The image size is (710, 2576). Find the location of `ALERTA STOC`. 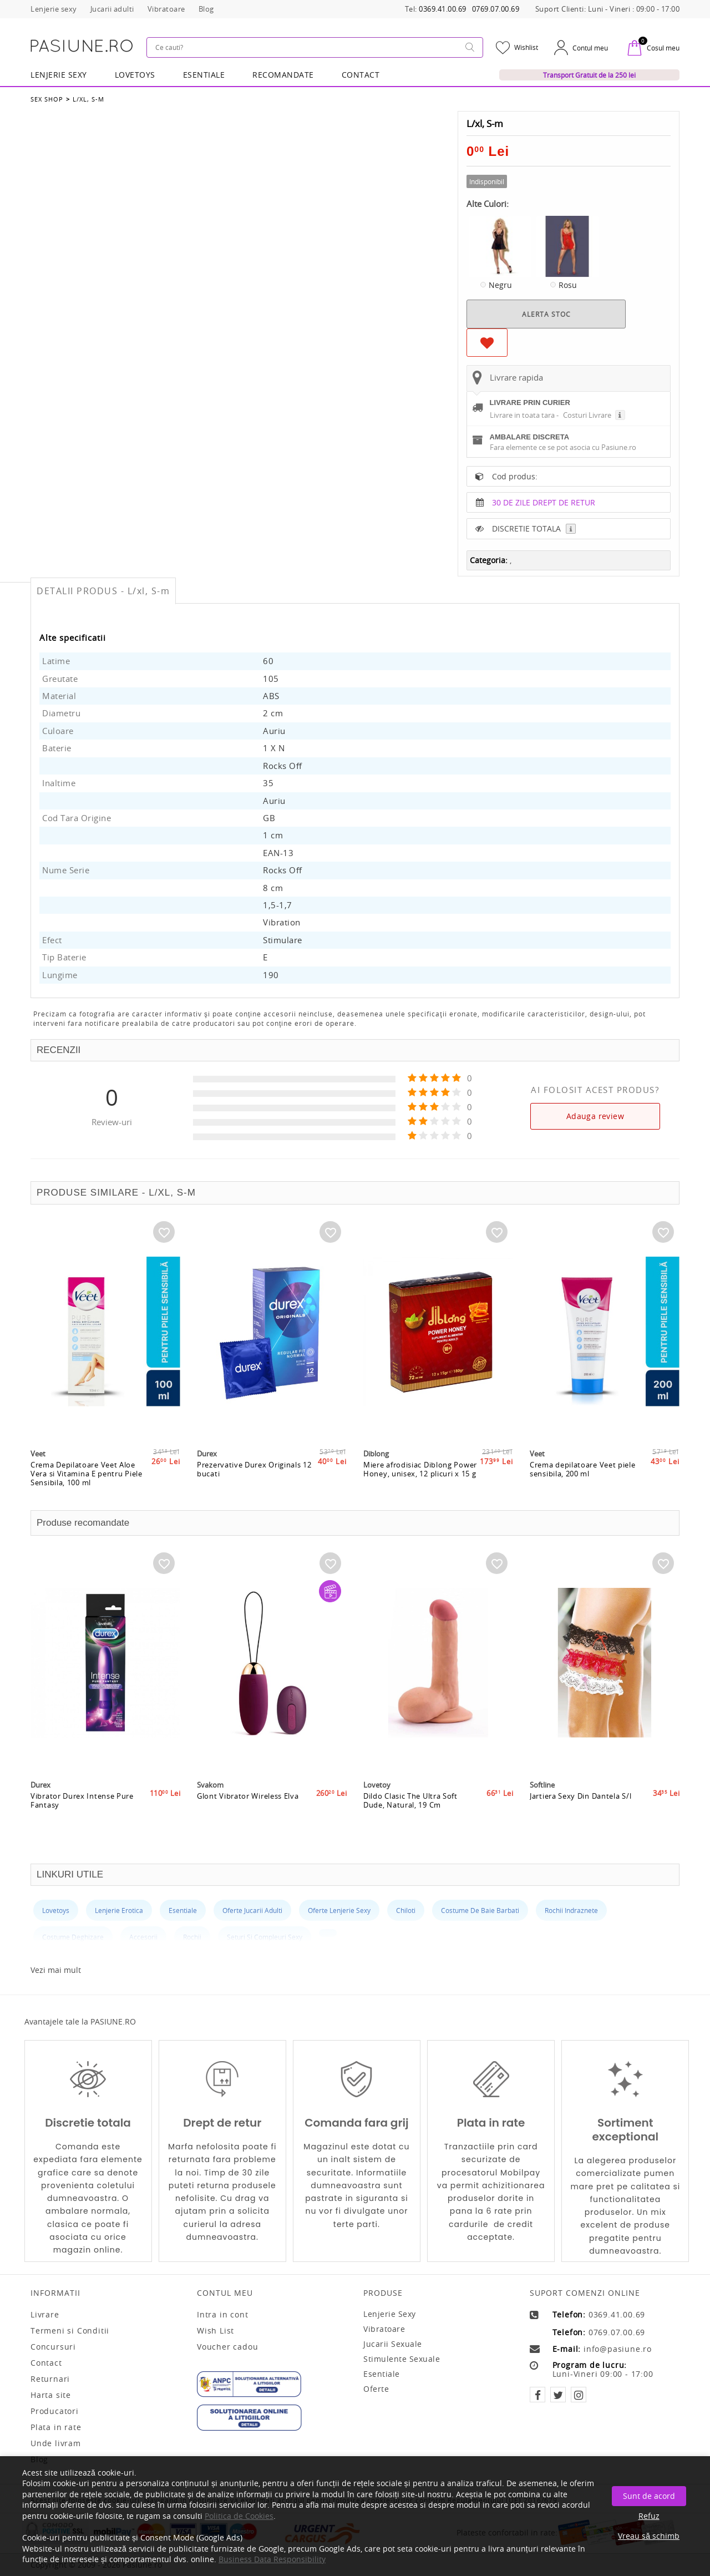

ALERTA STOC is located at coordinates (546, 314).